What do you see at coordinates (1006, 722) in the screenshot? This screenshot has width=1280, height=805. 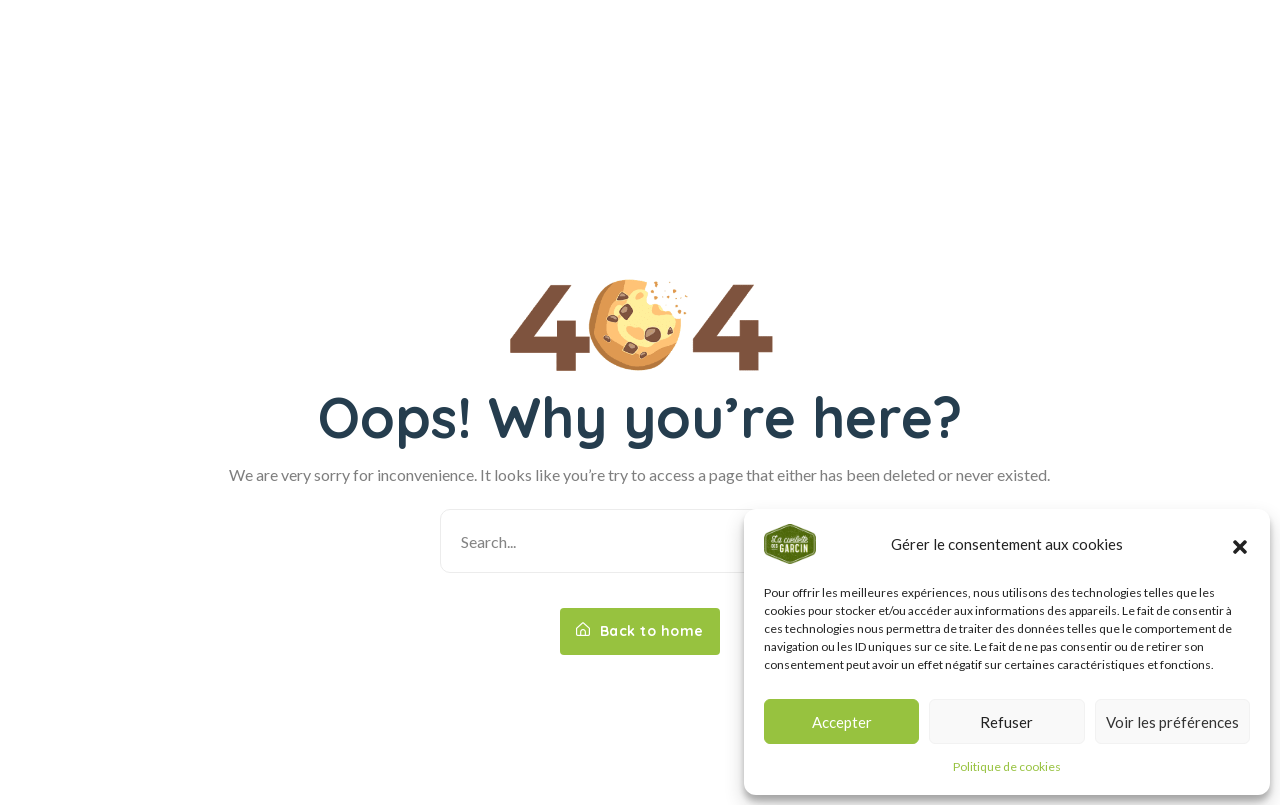 I see `Refuser` at bounding box center [1006, 722].